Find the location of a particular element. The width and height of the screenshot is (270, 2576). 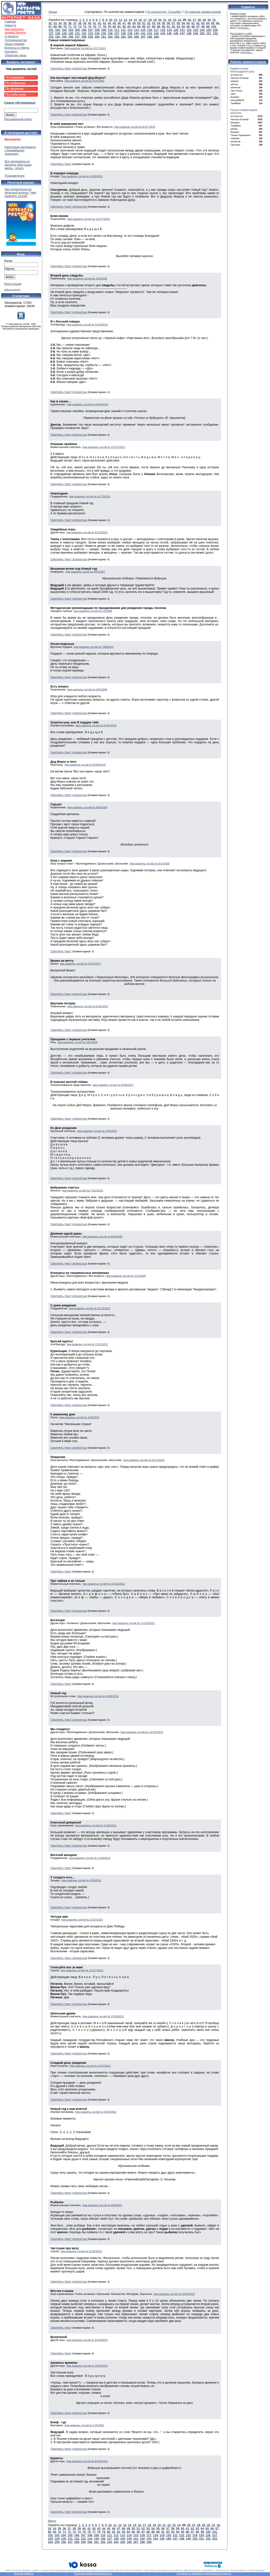

100 is located at coordinates (213, 26).